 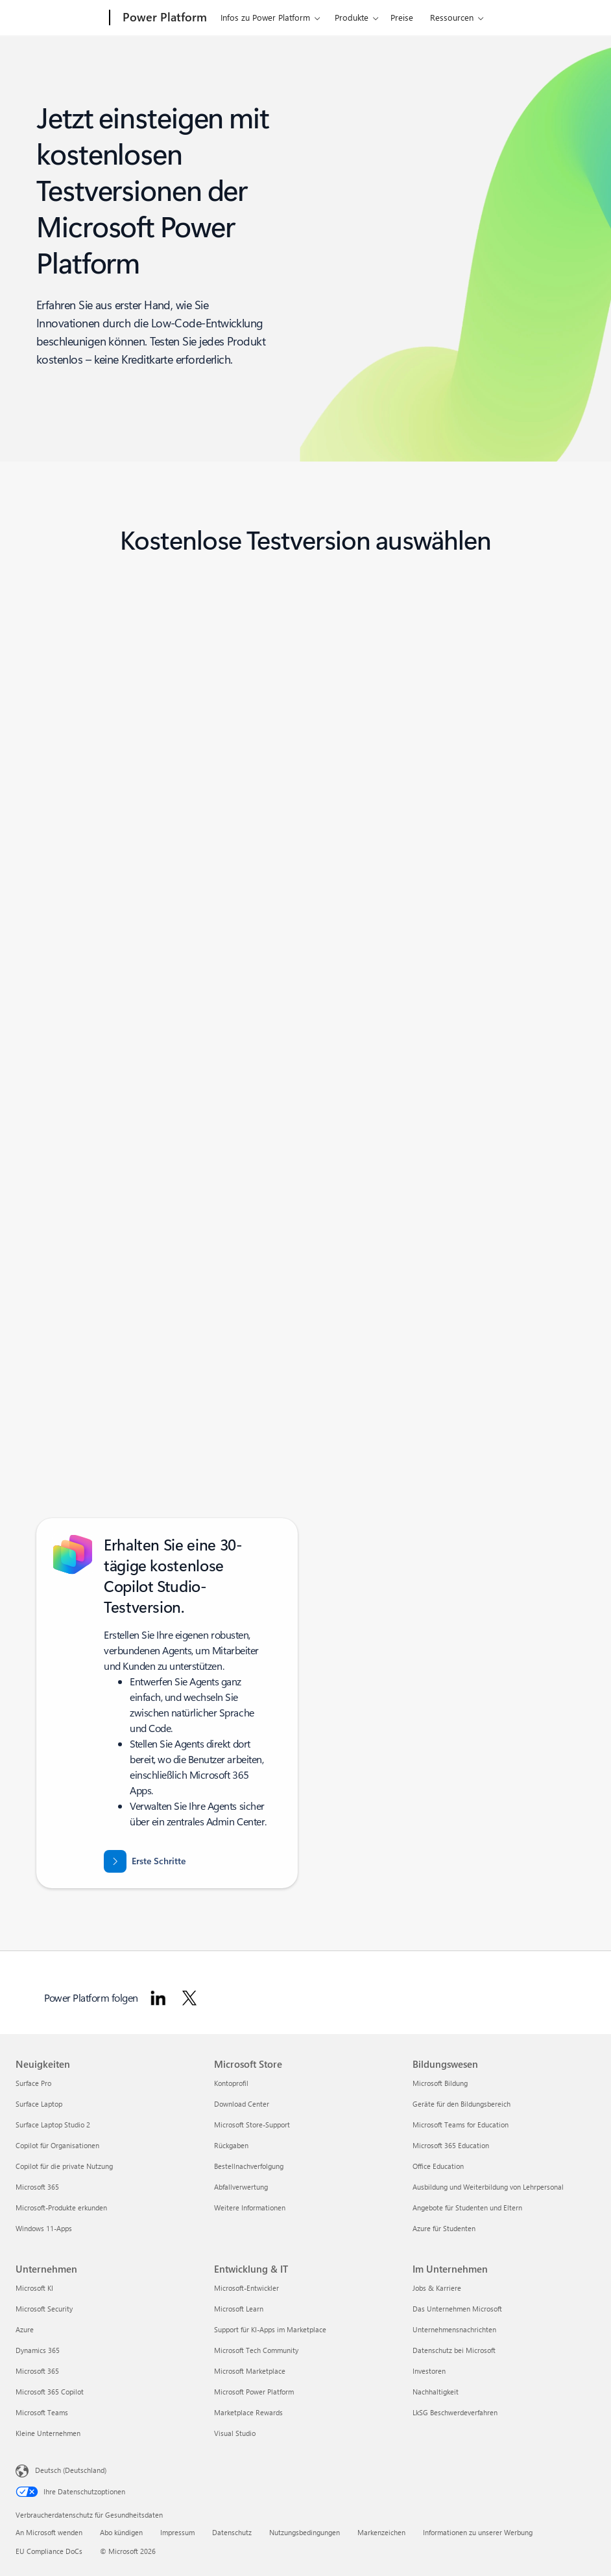 What do you see at coordinates (248, 2412) in the screenshot?
I see `Marketplace Rewards [Marketplace Rewards Entwicklung & IT]` at bounding box center [248, 2412].